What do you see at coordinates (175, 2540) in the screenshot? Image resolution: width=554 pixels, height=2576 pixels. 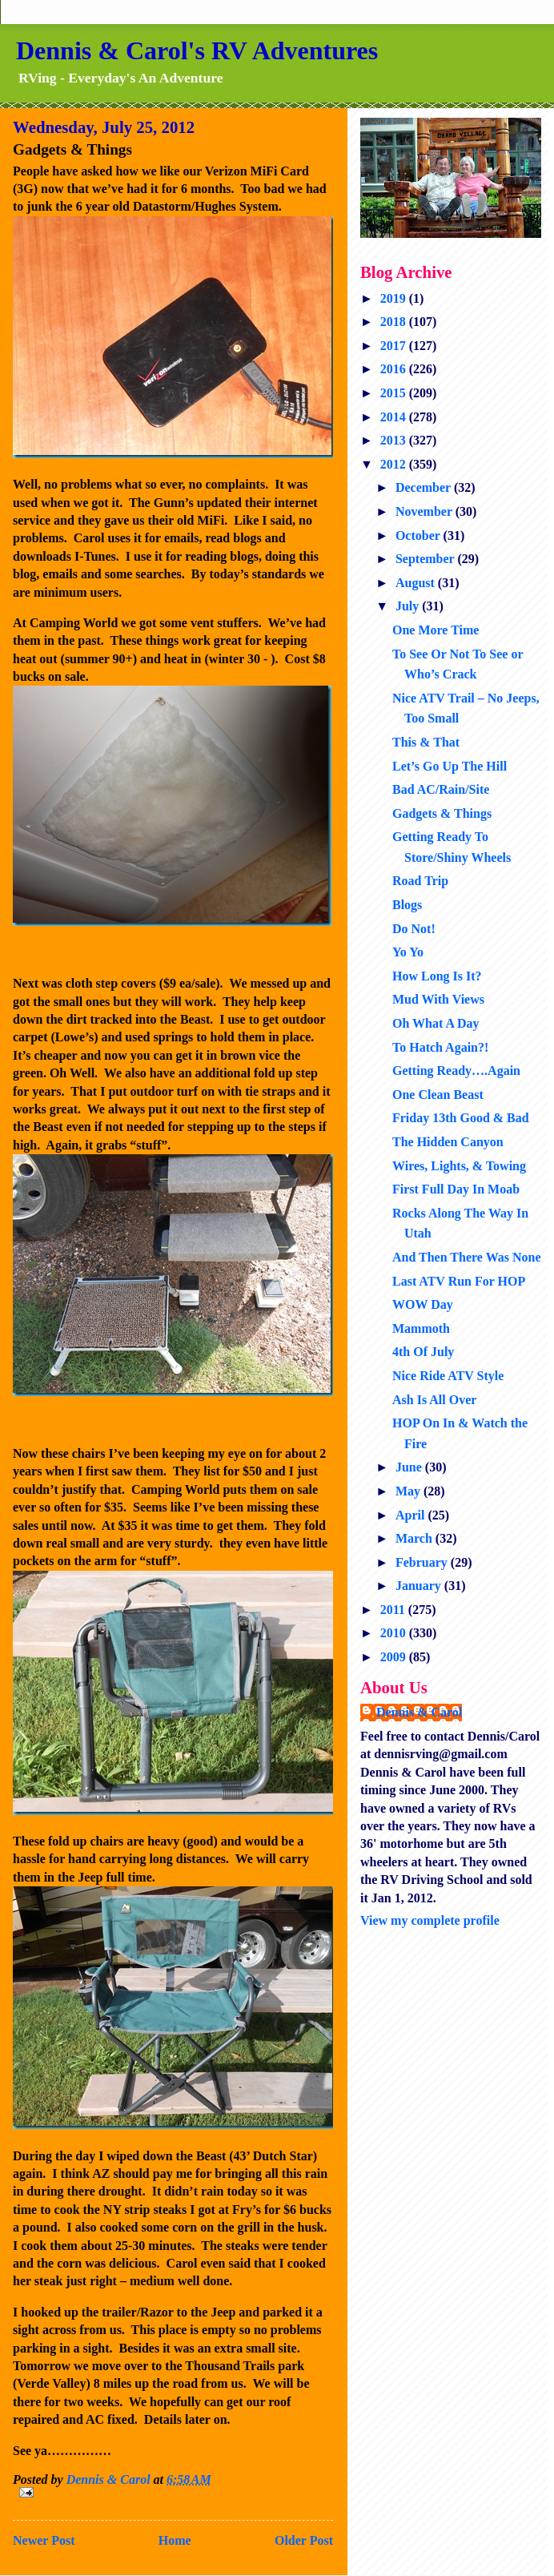 I see `Home` at bounding box center [175, 2540].